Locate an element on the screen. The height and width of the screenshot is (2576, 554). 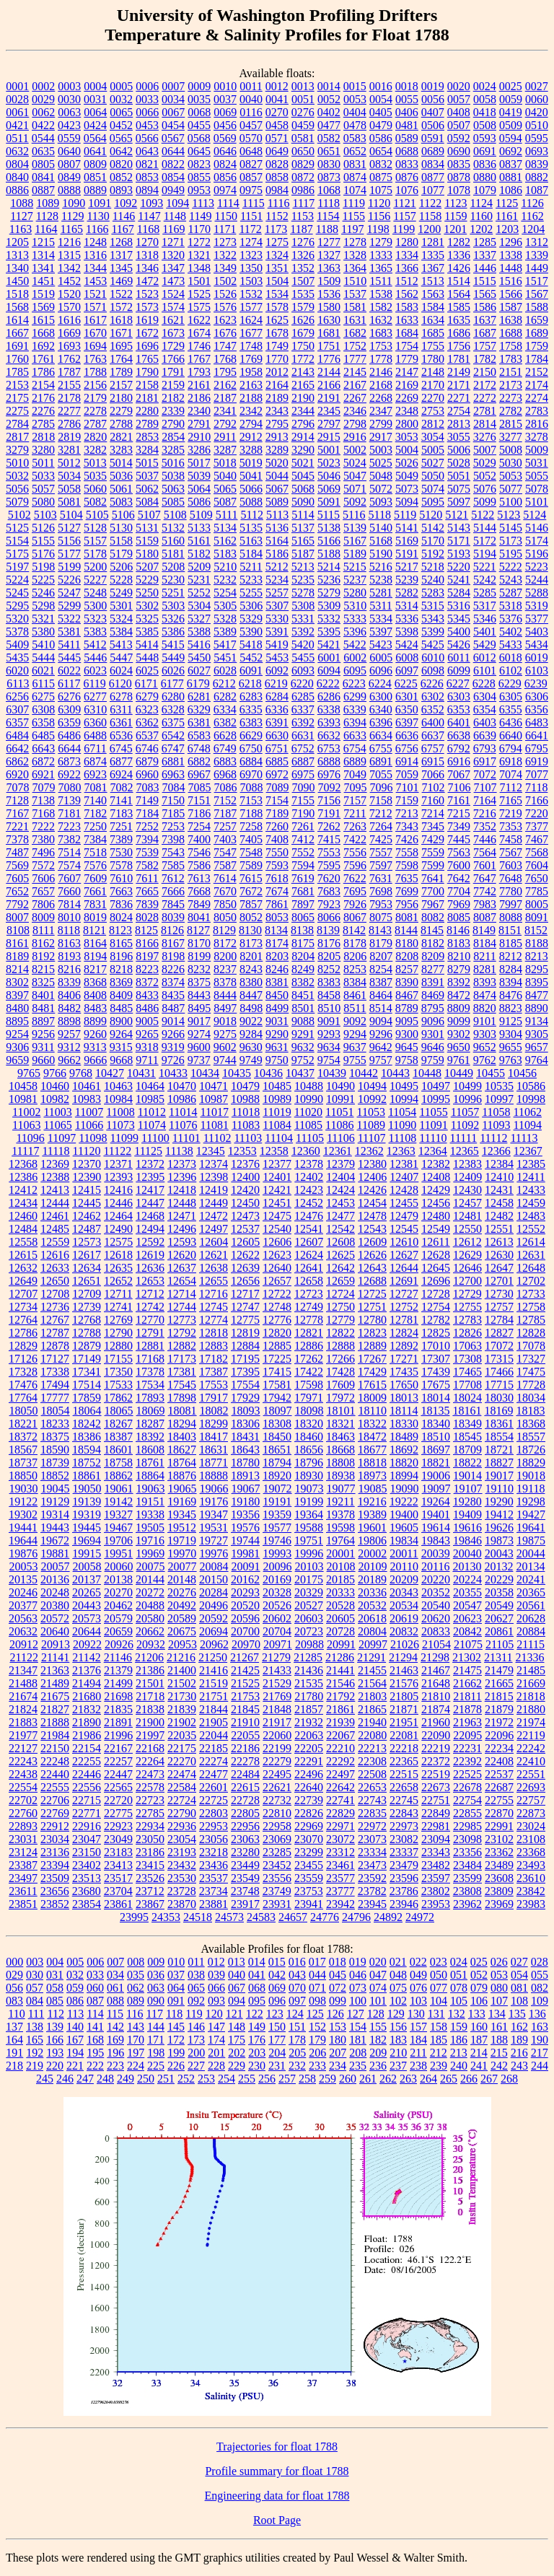
6923 is located at coordinates (95, 774).